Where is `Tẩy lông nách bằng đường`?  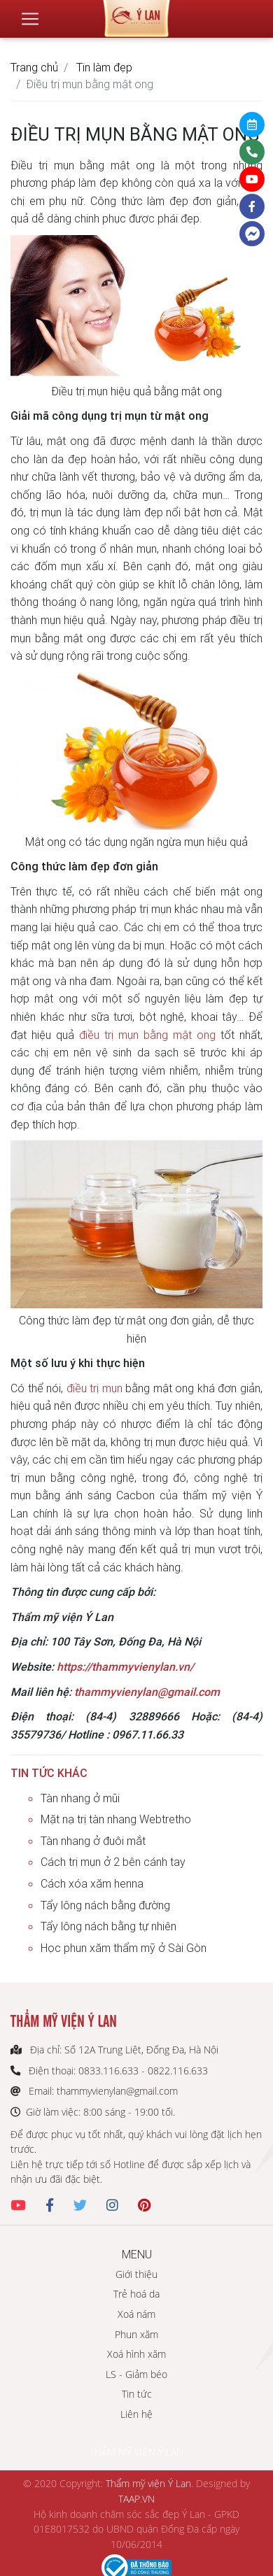 Tẩy lông nách bằng đường is located at coordinates (105, 1905).